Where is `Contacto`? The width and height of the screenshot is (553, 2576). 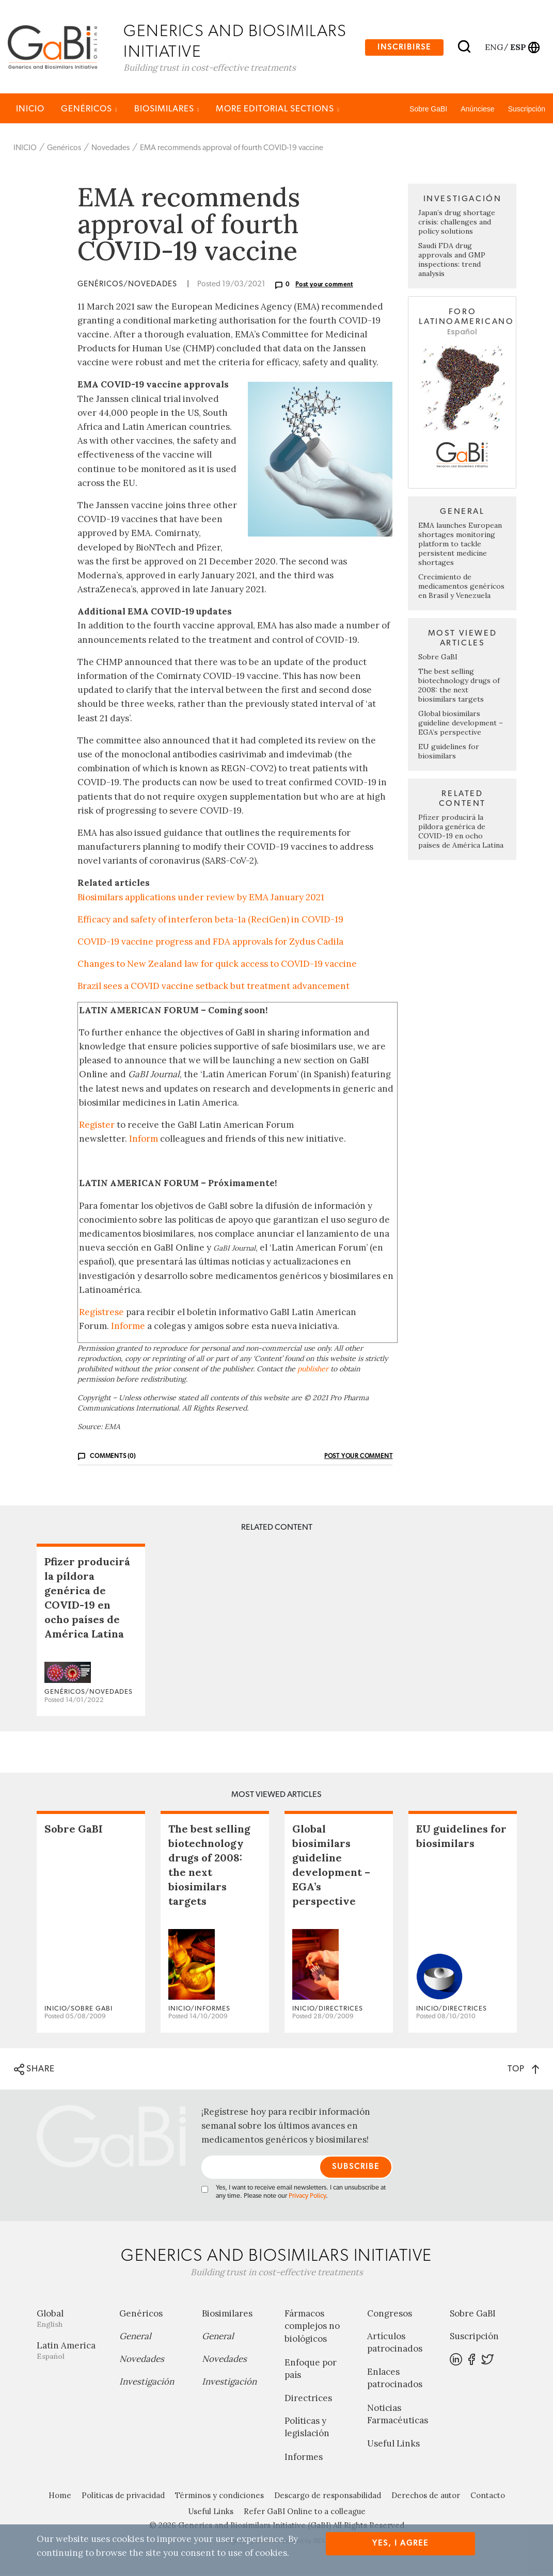
Contacto is located at coordinates (487, 2496).